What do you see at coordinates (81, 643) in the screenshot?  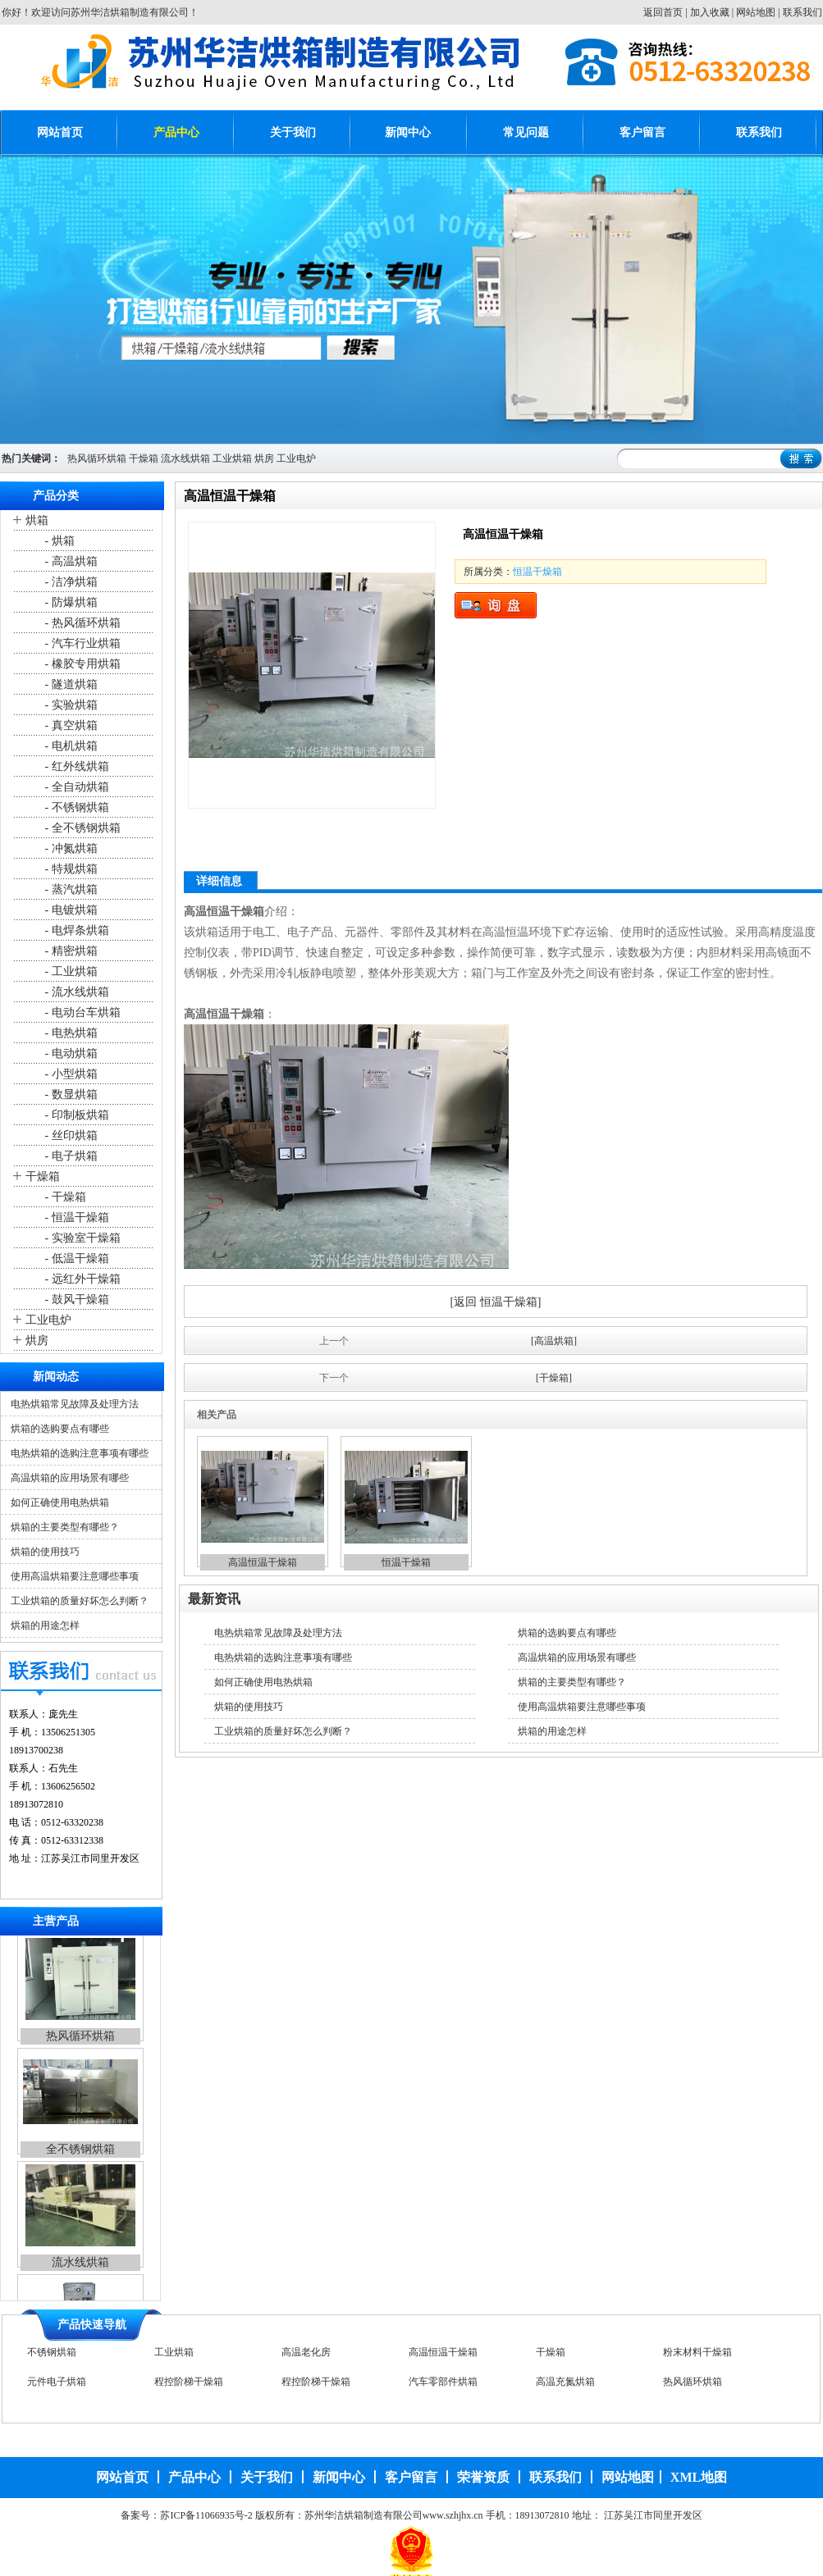 I see `- 汽车行业烘箱` at bounding box center [81, 643].